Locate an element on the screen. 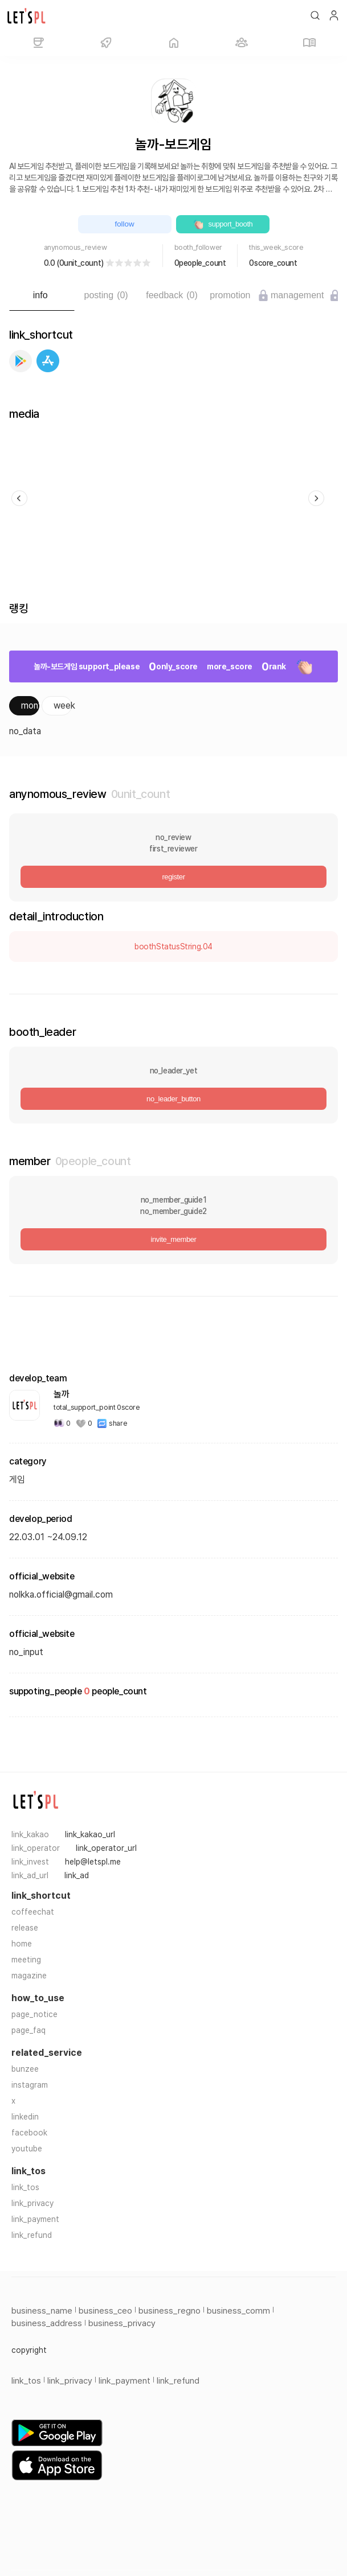 Image resolution: width=347 pixels, height=2576 pixels. help@letspl.me is located at coordinates (93, 1861).